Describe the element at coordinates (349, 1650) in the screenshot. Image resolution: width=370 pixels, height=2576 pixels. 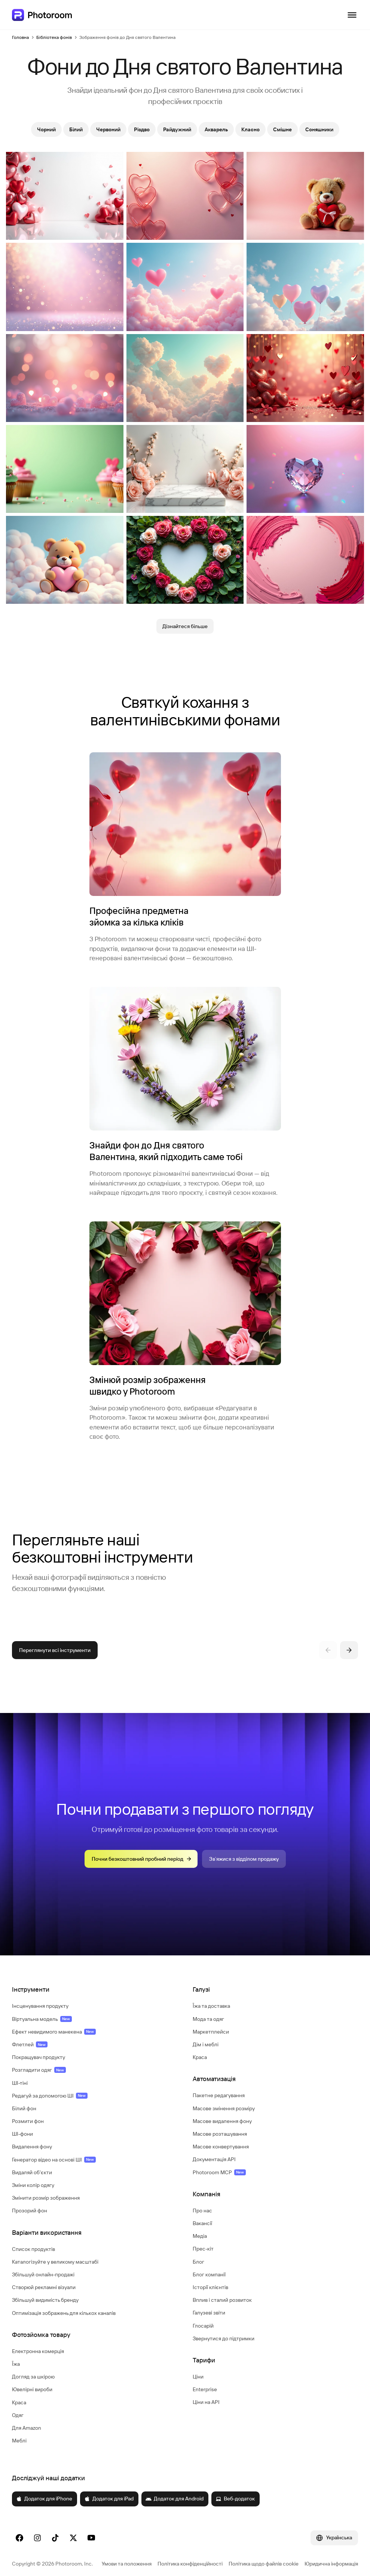
I see `[Наступний]` at that location.